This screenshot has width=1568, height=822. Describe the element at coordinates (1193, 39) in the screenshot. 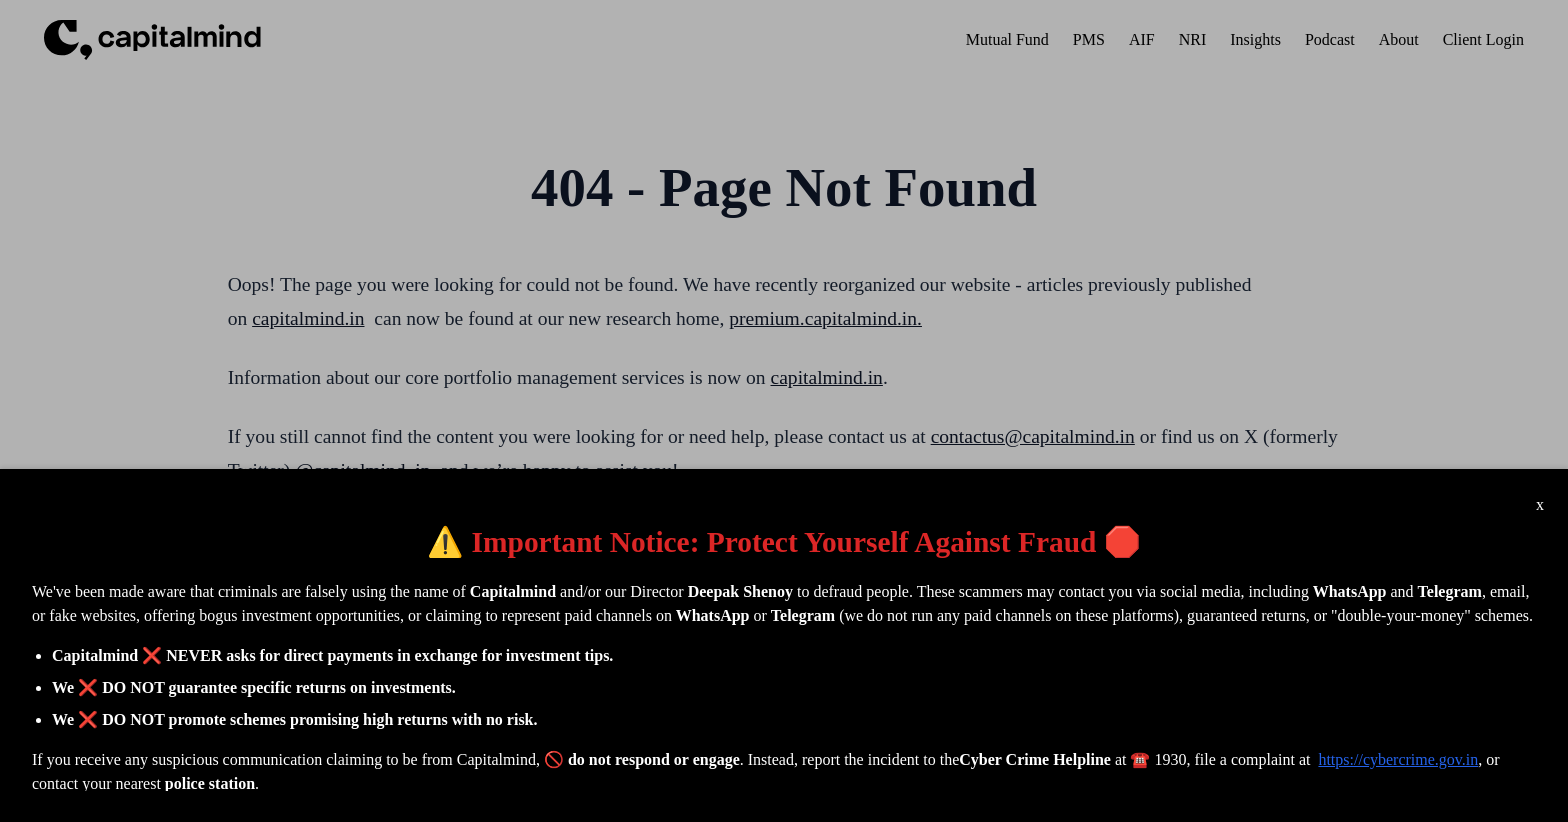

I see `NRI` at that location.